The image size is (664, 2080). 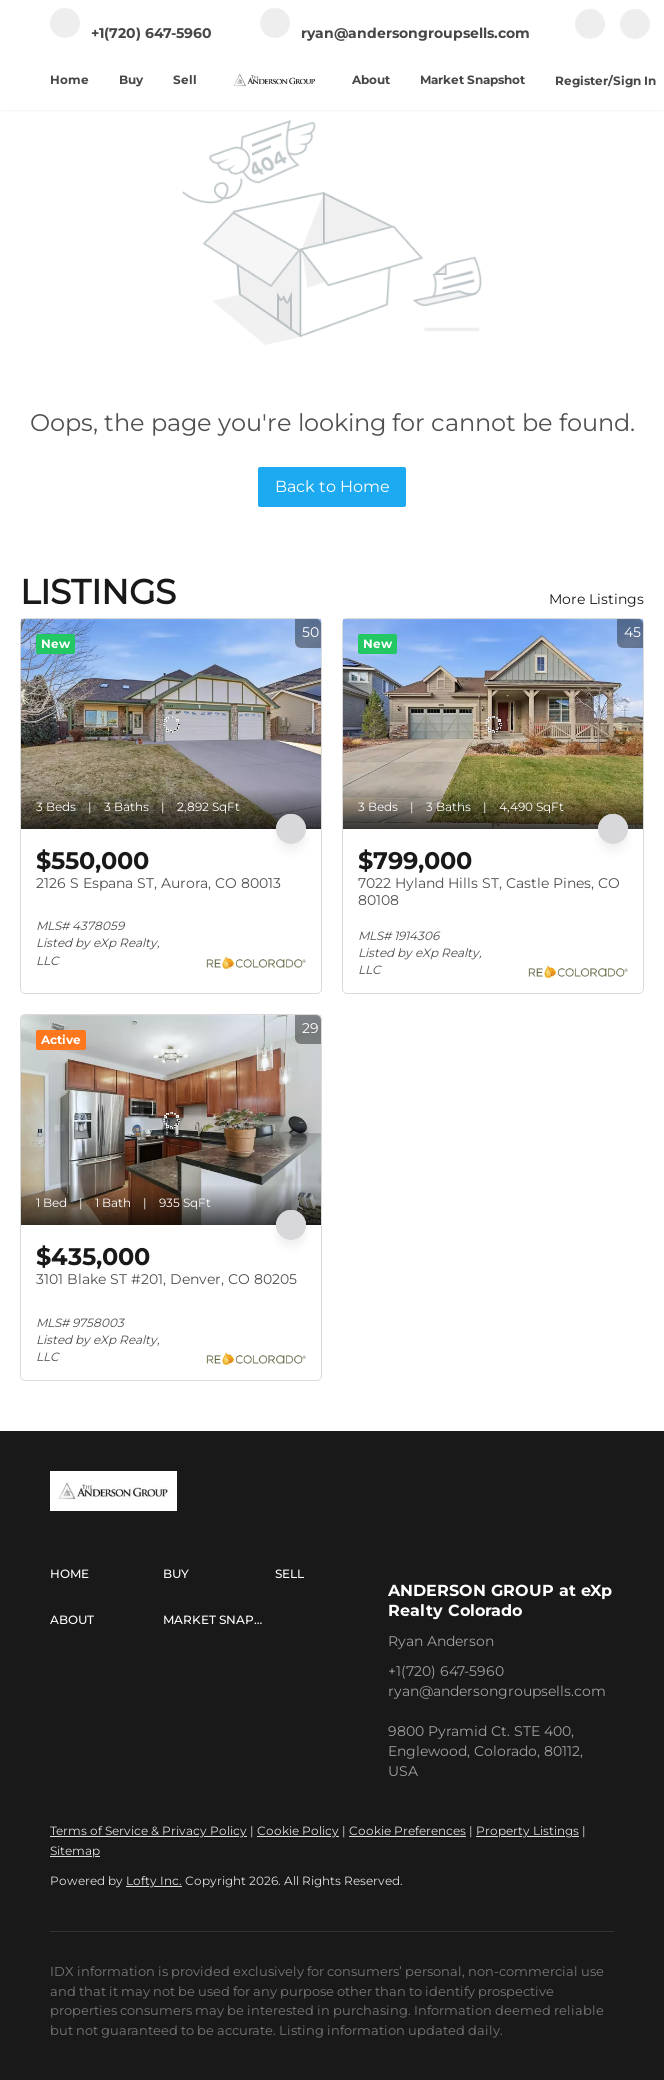 I want to click on ryan@andersongroupsells.com, so click(x=497, y=1691).